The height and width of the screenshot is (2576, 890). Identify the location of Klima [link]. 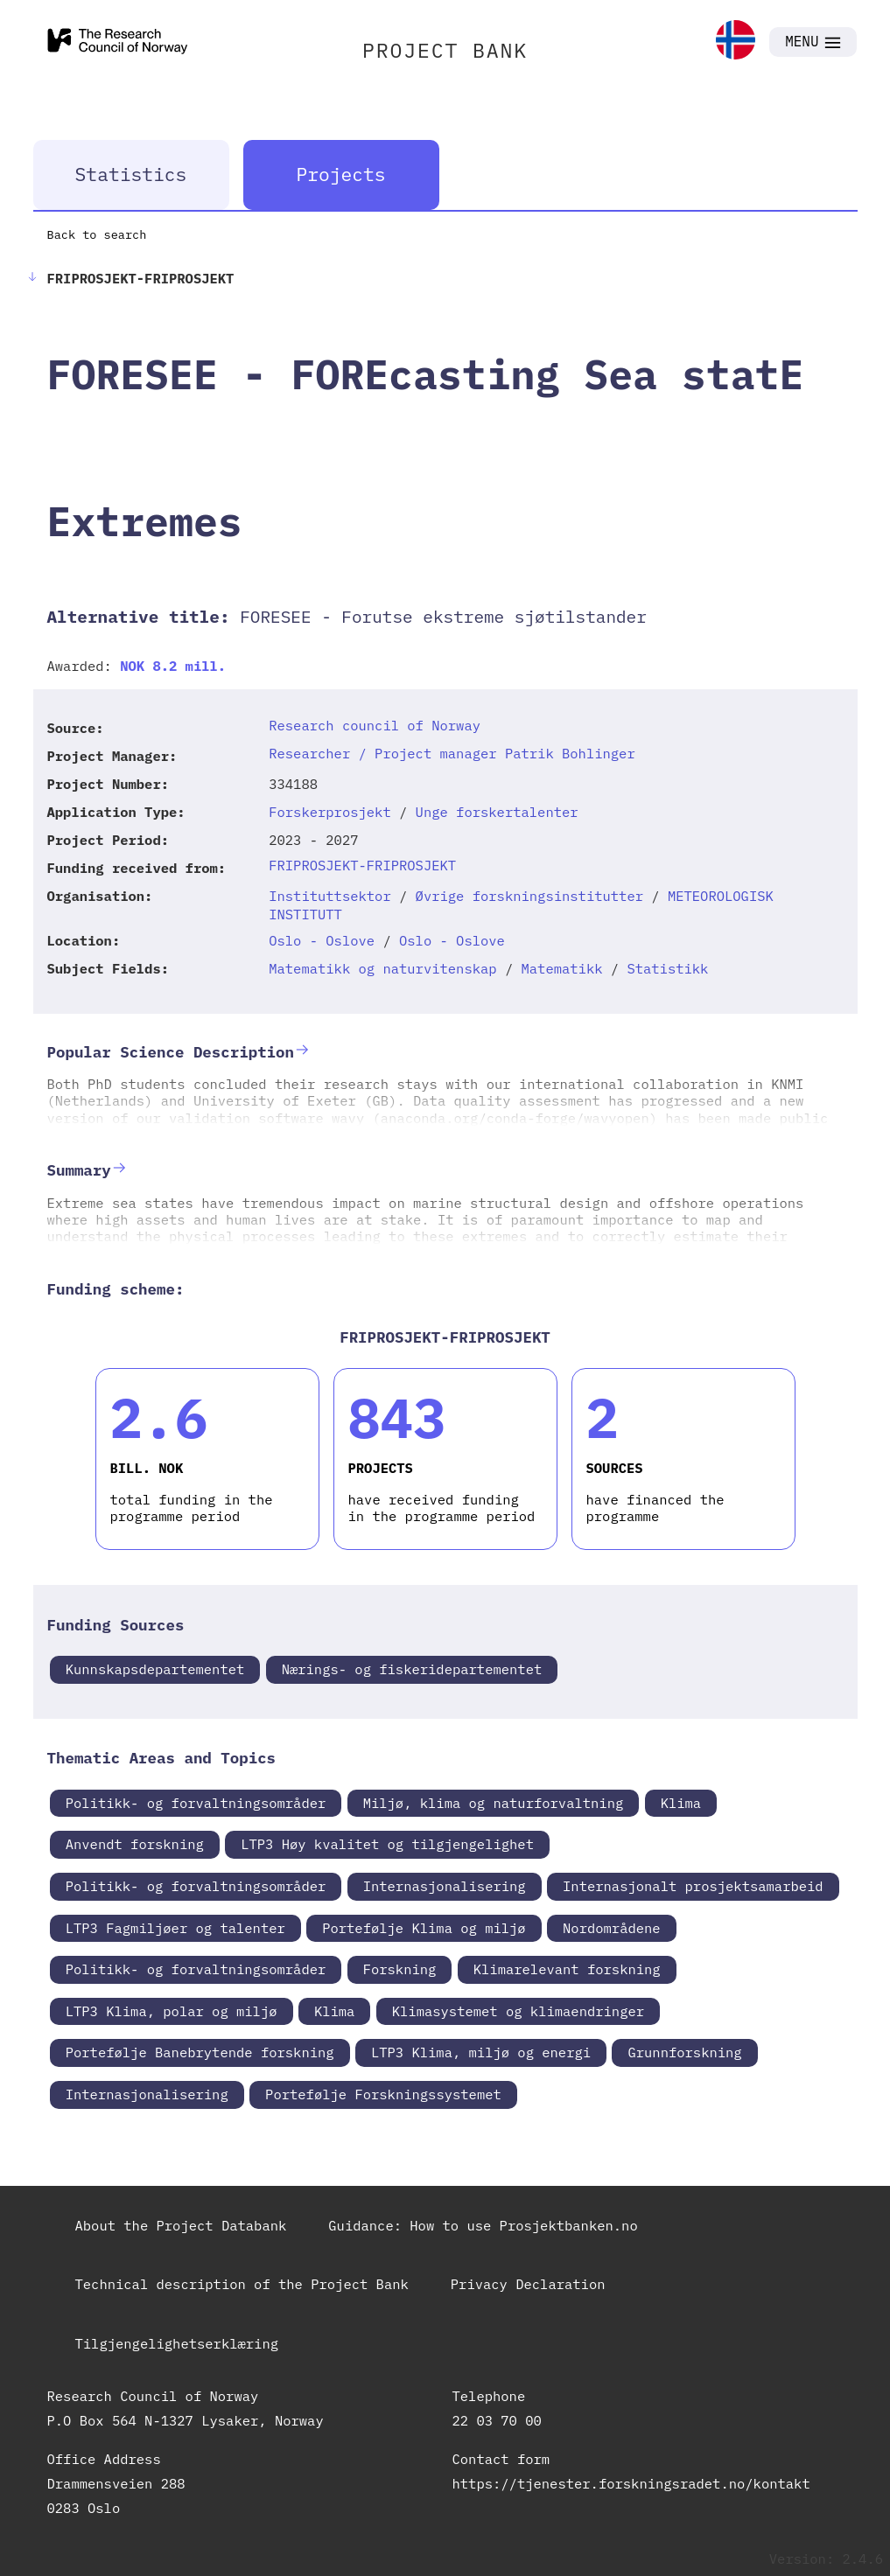
(681, 1803).